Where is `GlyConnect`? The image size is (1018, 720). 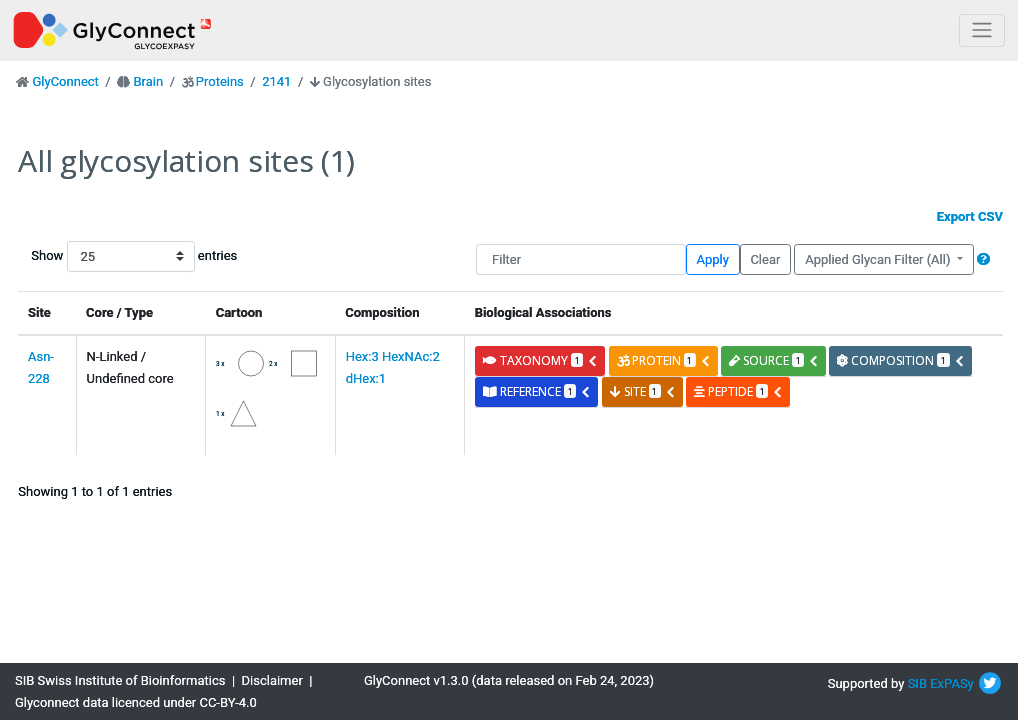 GlyConnect is located at coordinates (65, 81).